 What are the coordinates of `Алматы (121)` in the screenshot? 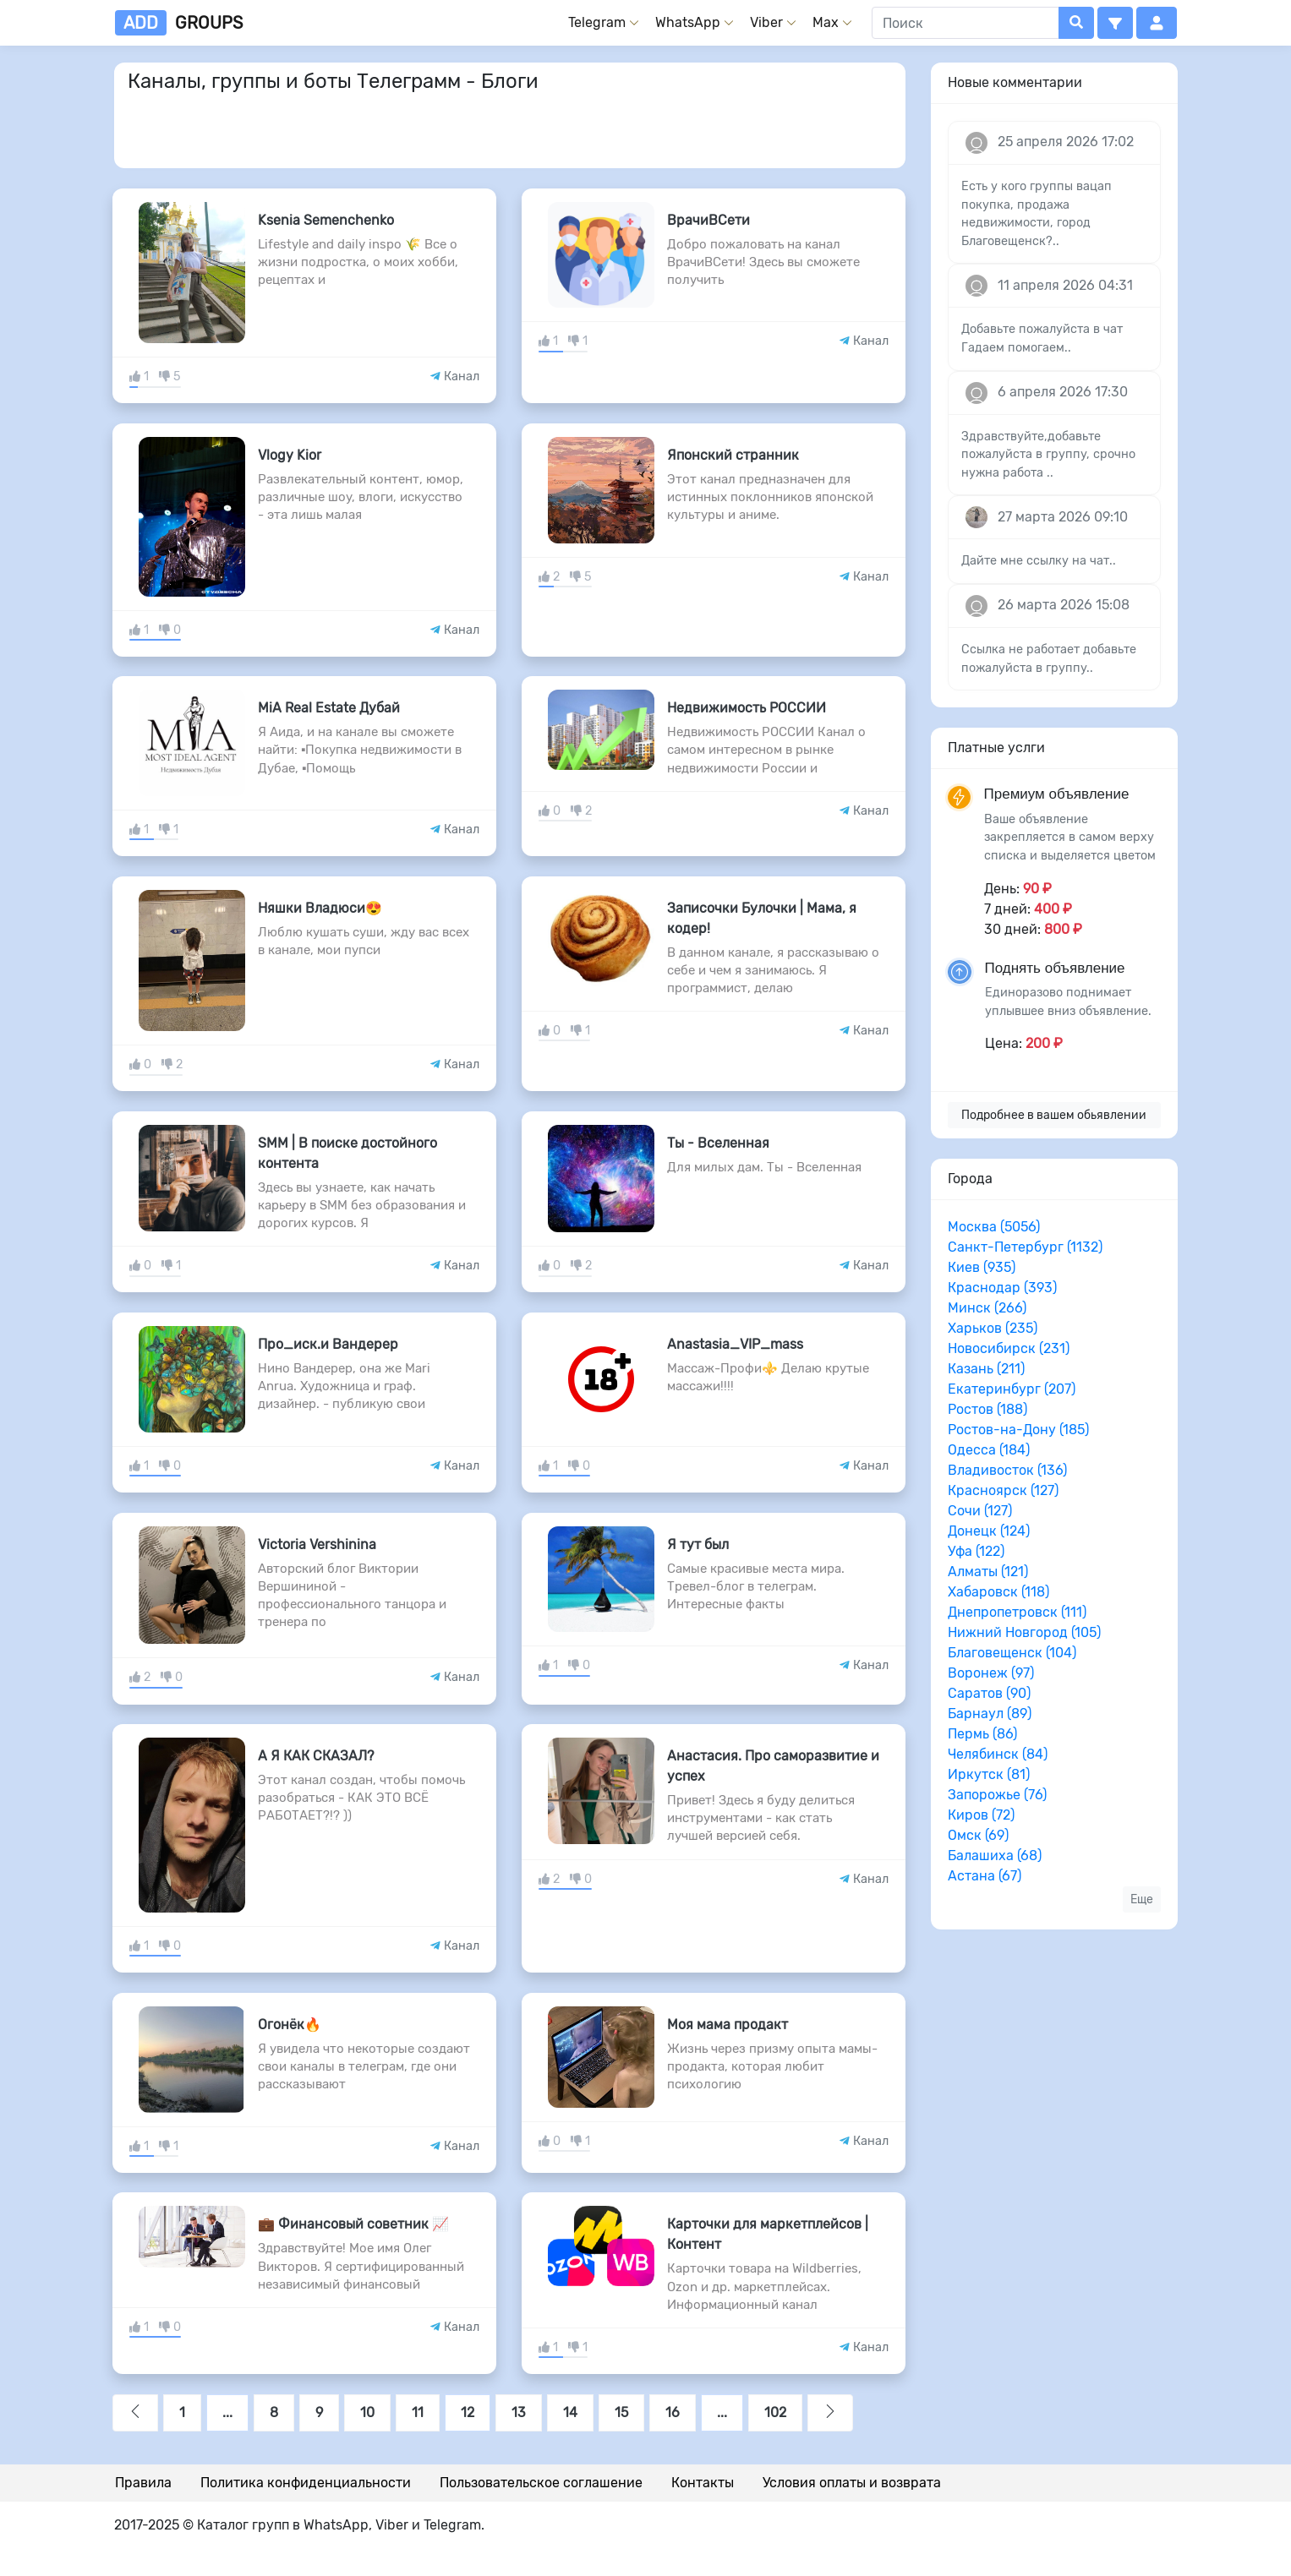 It's located at (988, 1572).